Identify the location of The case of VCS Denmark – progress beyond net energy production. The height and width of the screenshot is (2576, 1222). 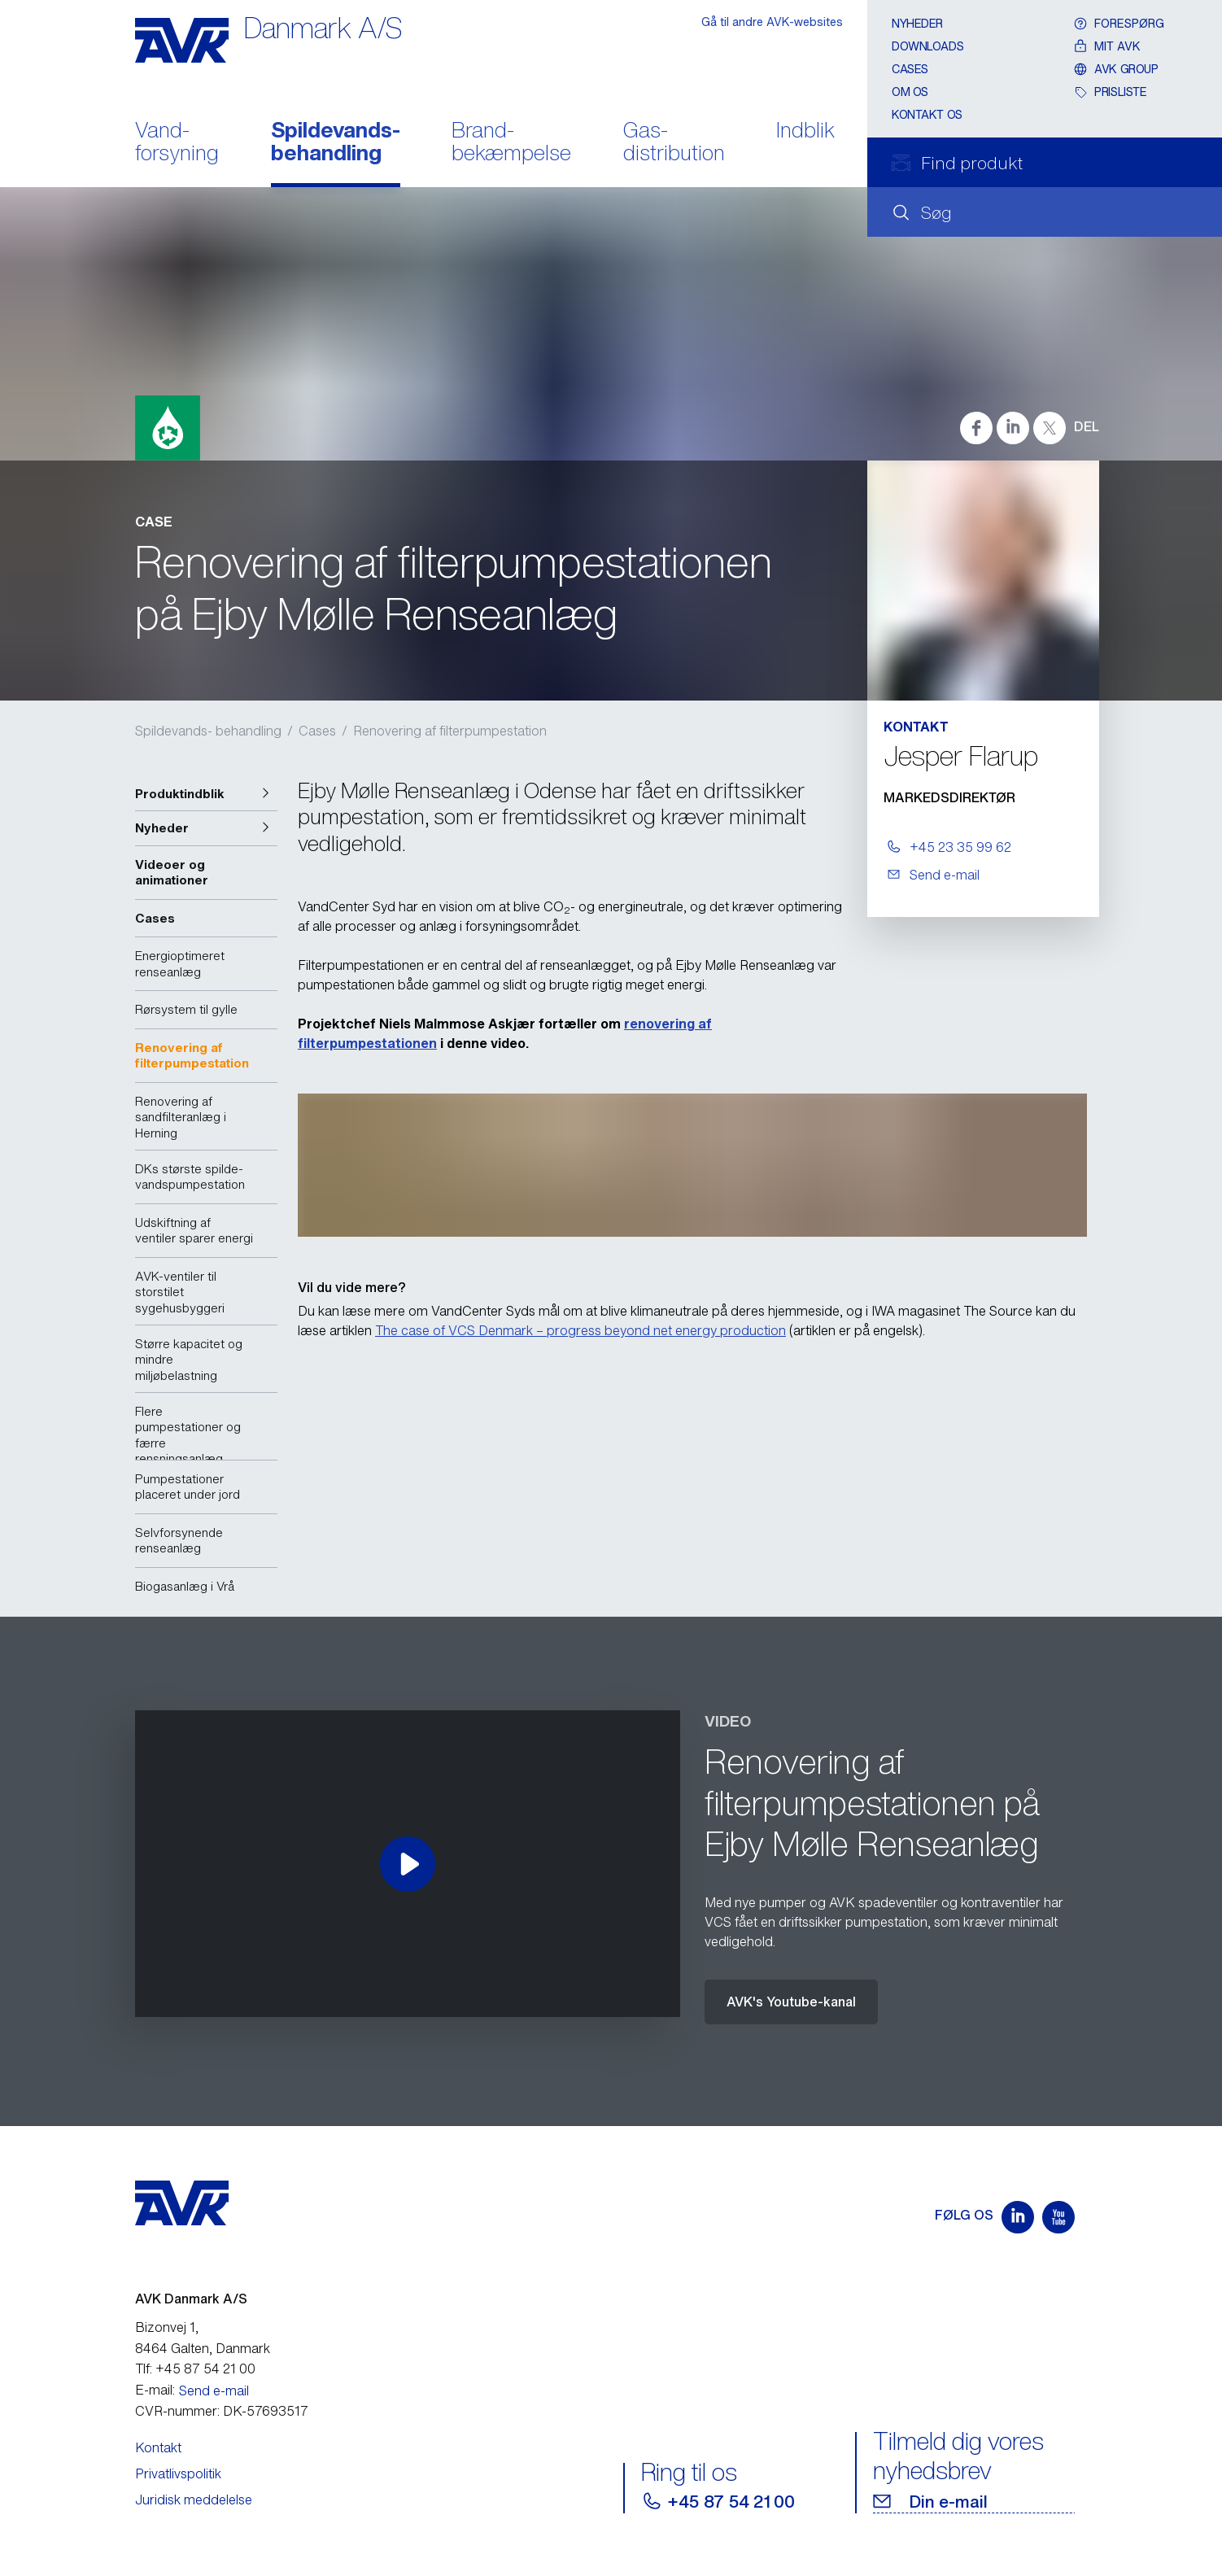
(580, 1330).